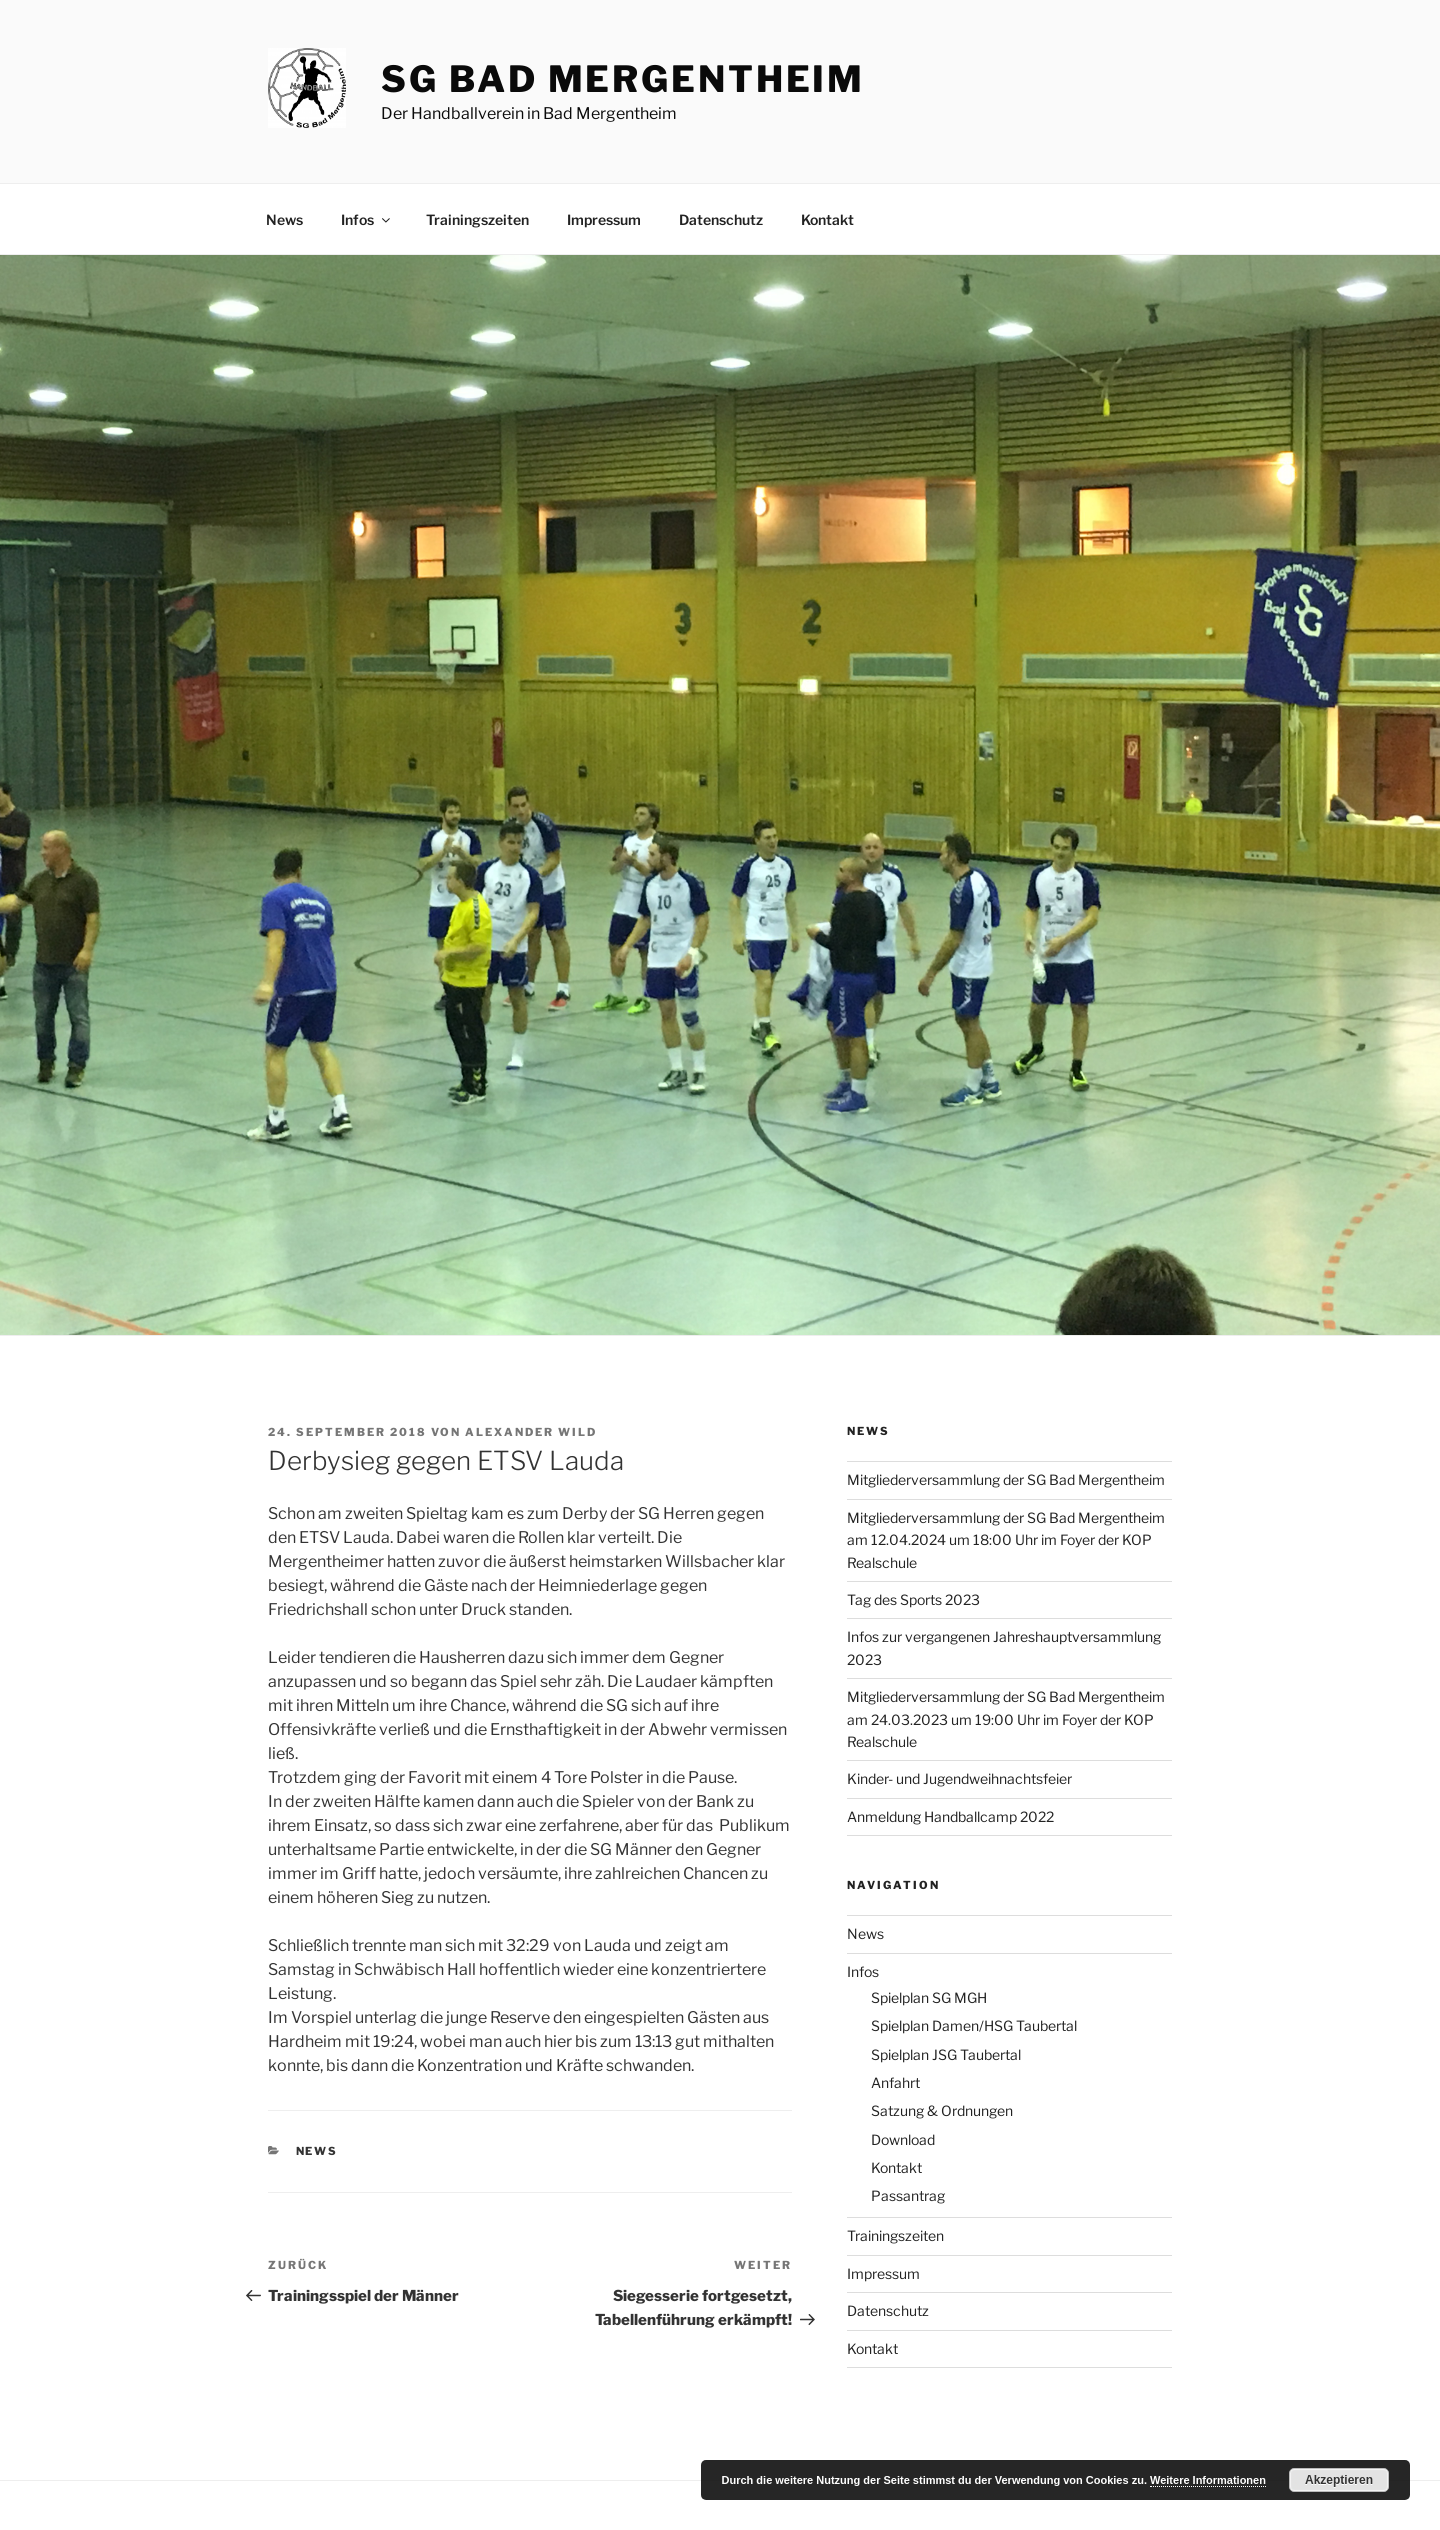 The height and width of the screenshot is (2530, 1440). Describe the element at coordinates (895, 2082) in the screenshot. I see `Anfahrt` at that location.